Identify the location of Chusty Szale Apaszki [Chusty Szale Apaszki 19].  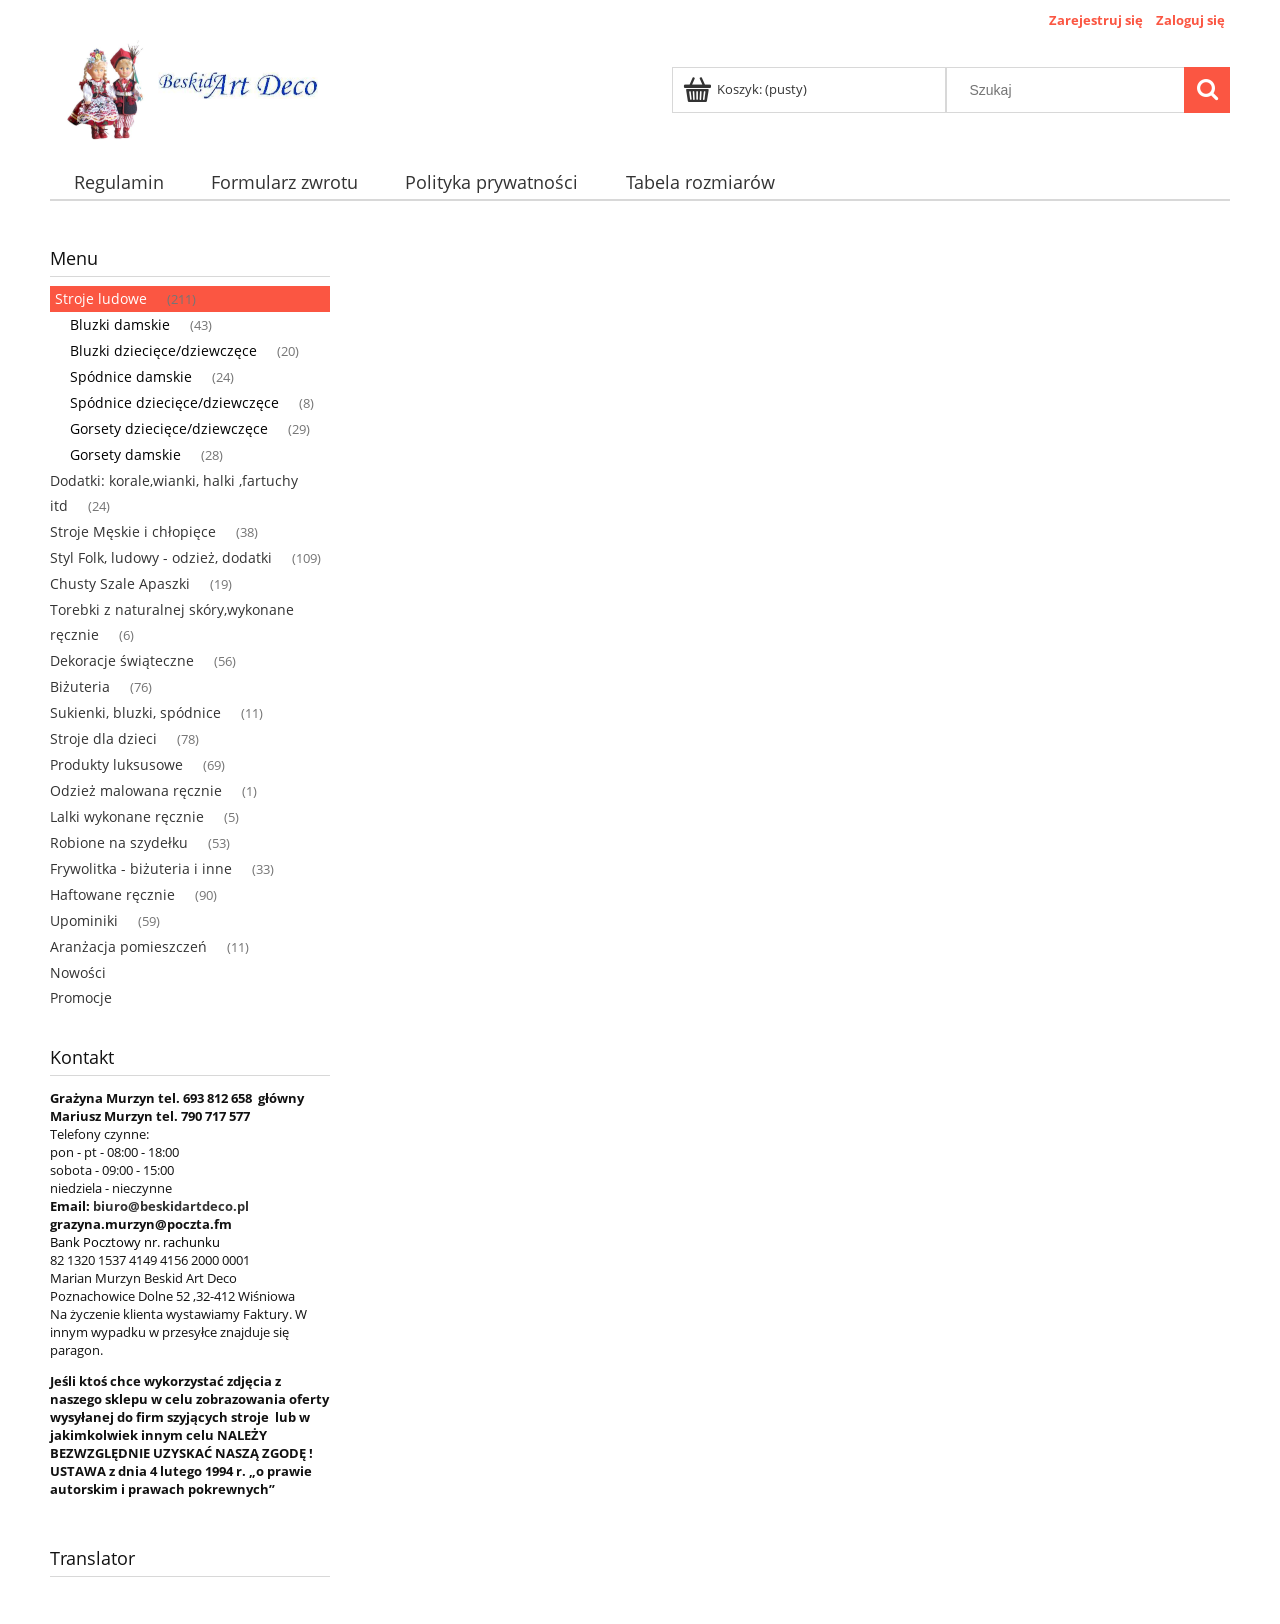
(120, 583).